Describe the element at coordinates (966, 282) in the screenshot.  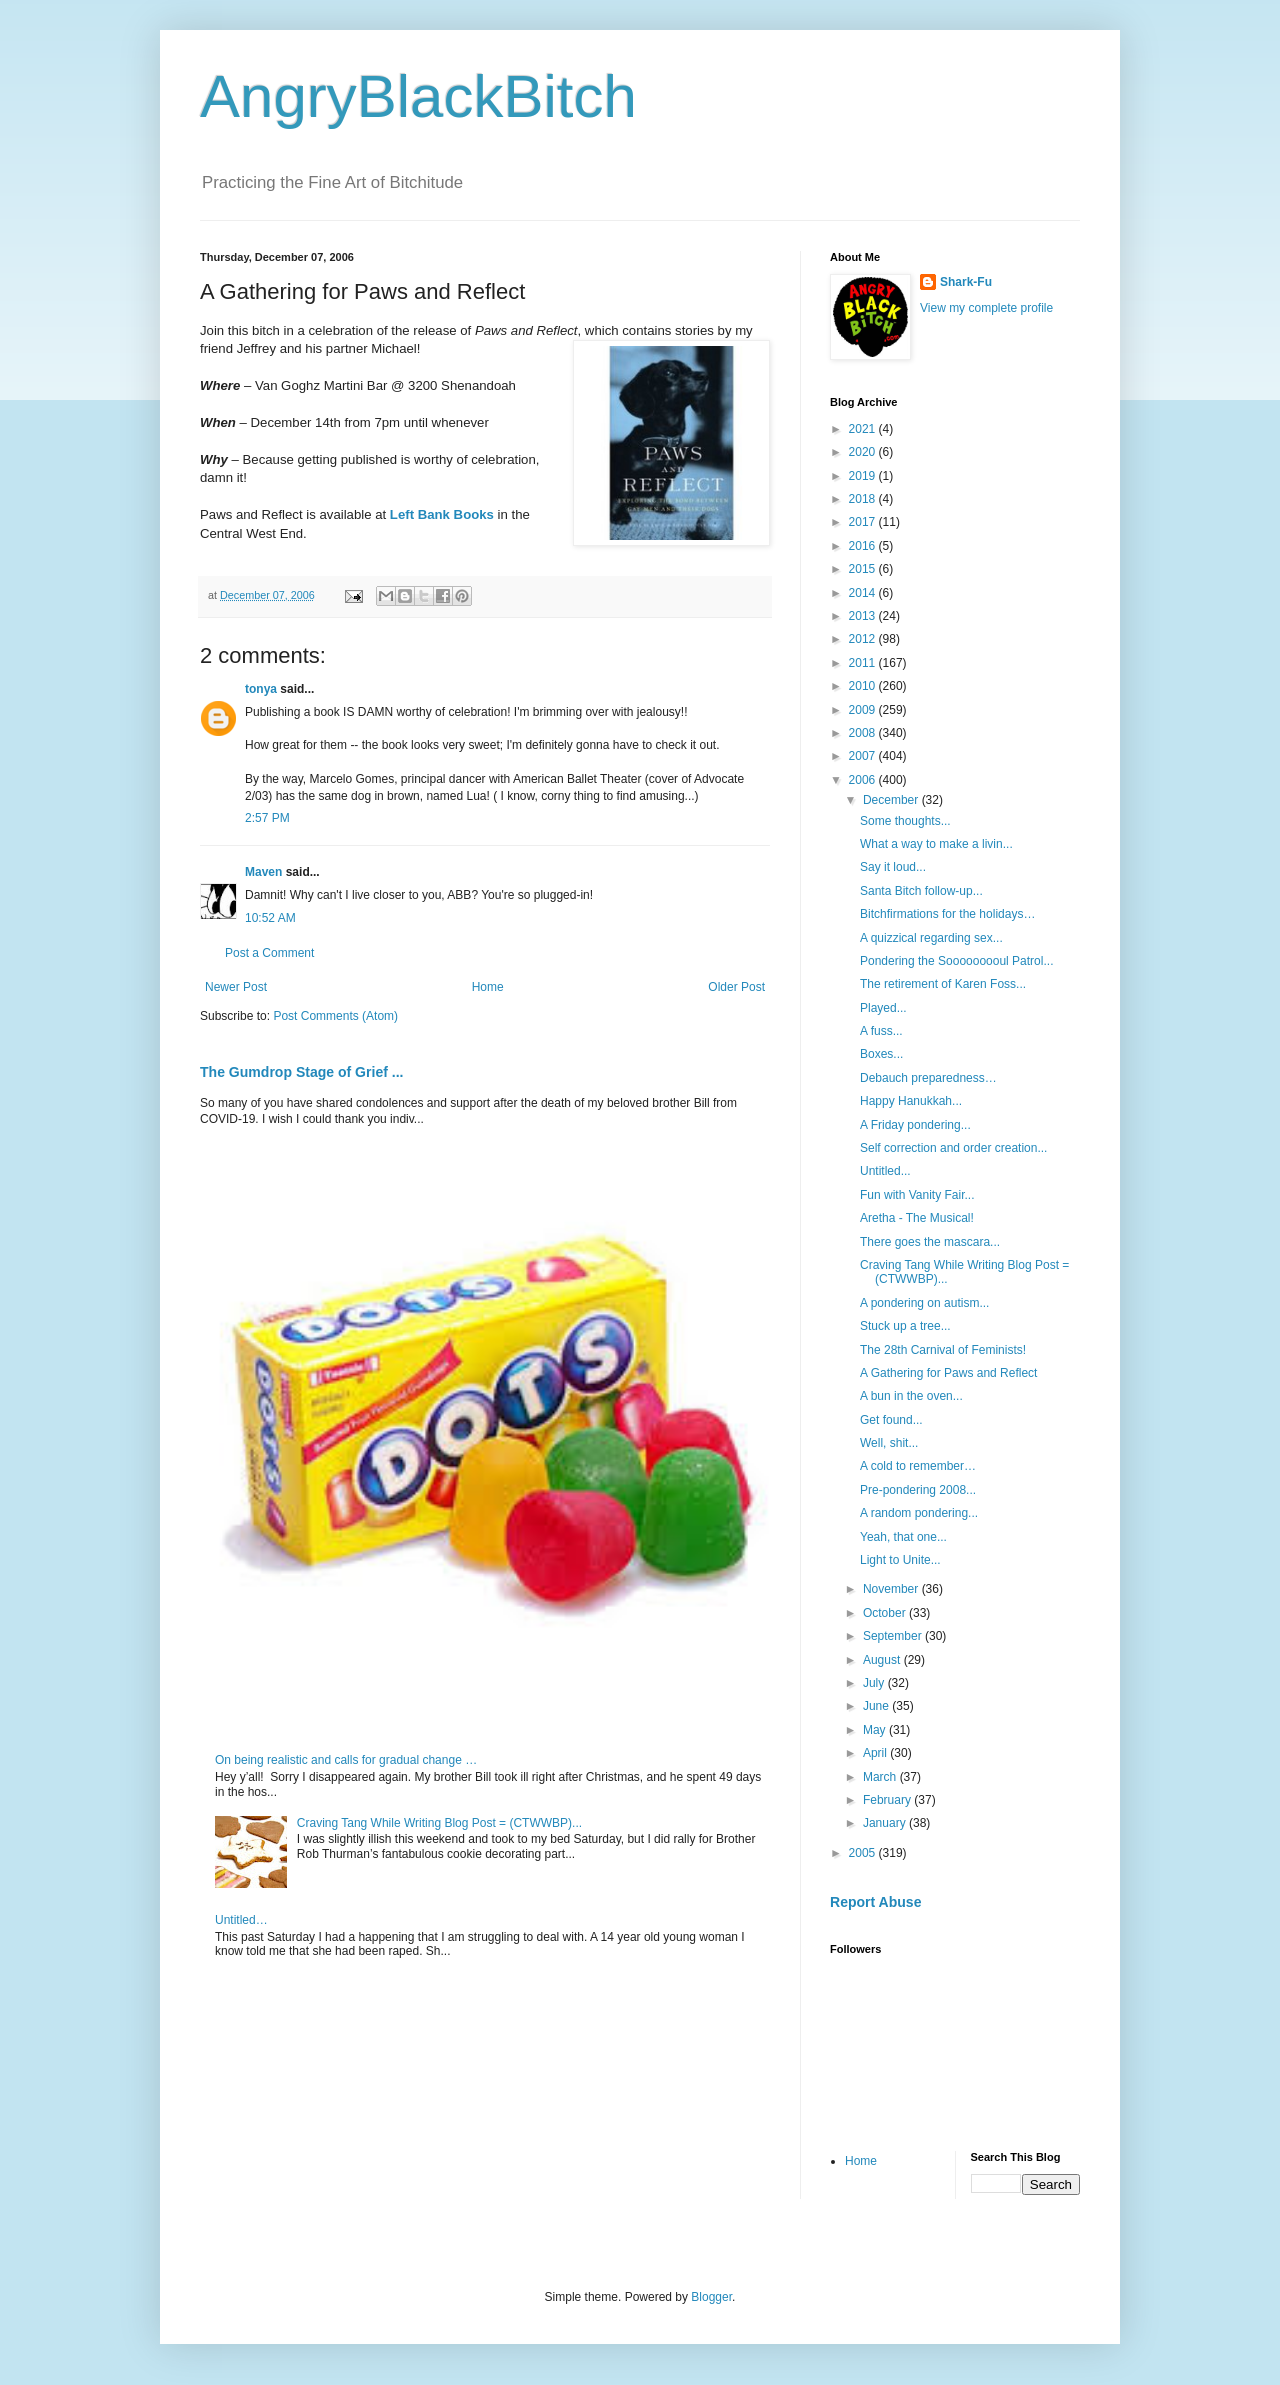
I see `Shark-Fu` at that location.